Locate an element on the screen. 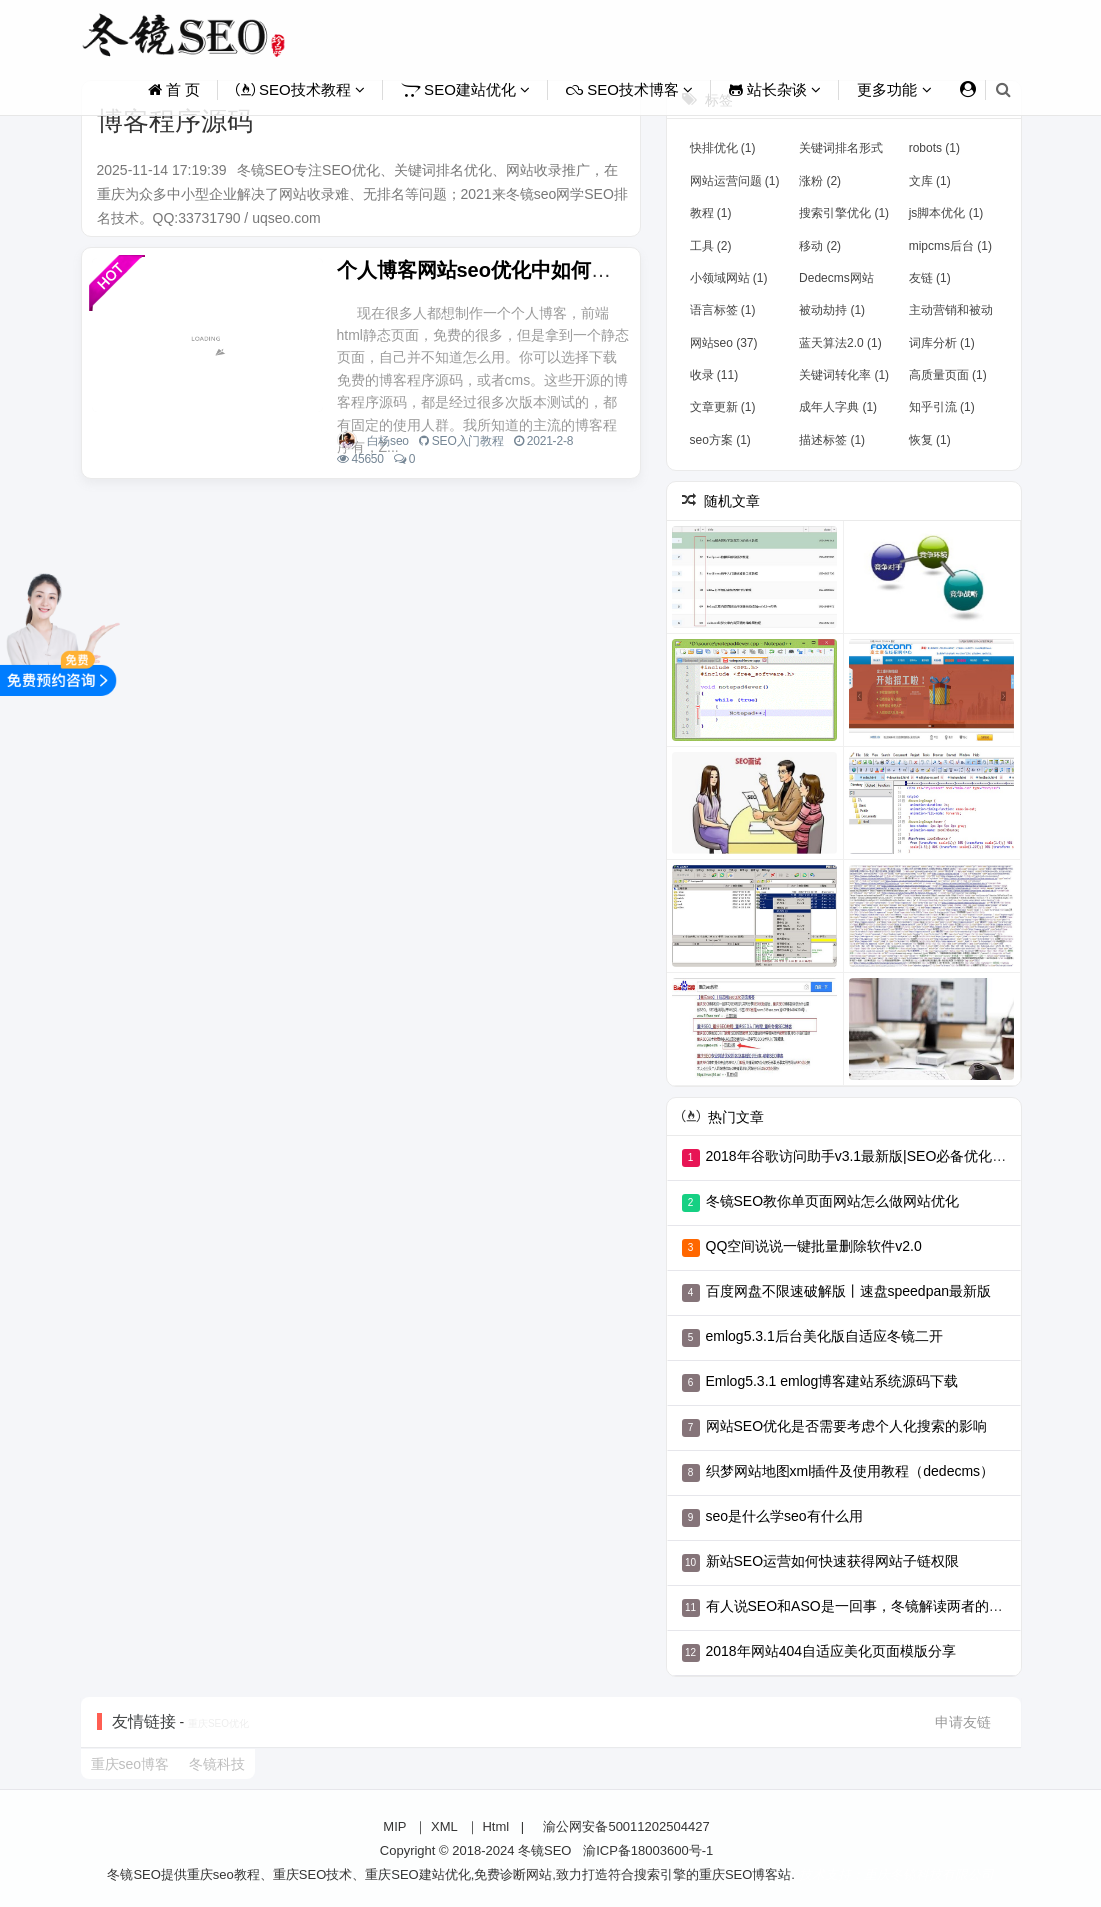 The height and width of the screenshot is (1907, 1101). QQ空间说说一键批量删除软件v2.0 is located at coordinates (814, 1246).